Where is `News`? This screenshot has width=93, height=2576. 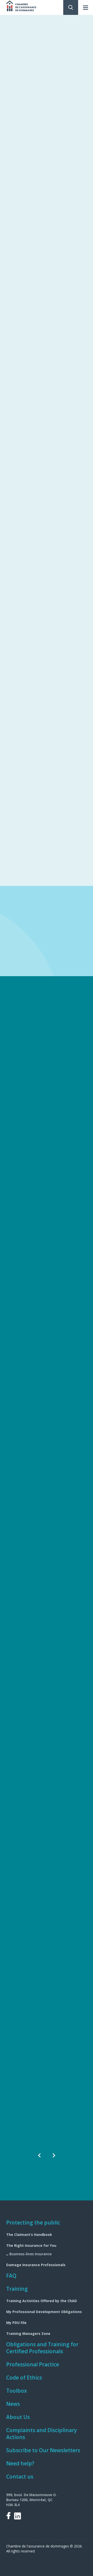 News is located at coordinates (13, 2403).